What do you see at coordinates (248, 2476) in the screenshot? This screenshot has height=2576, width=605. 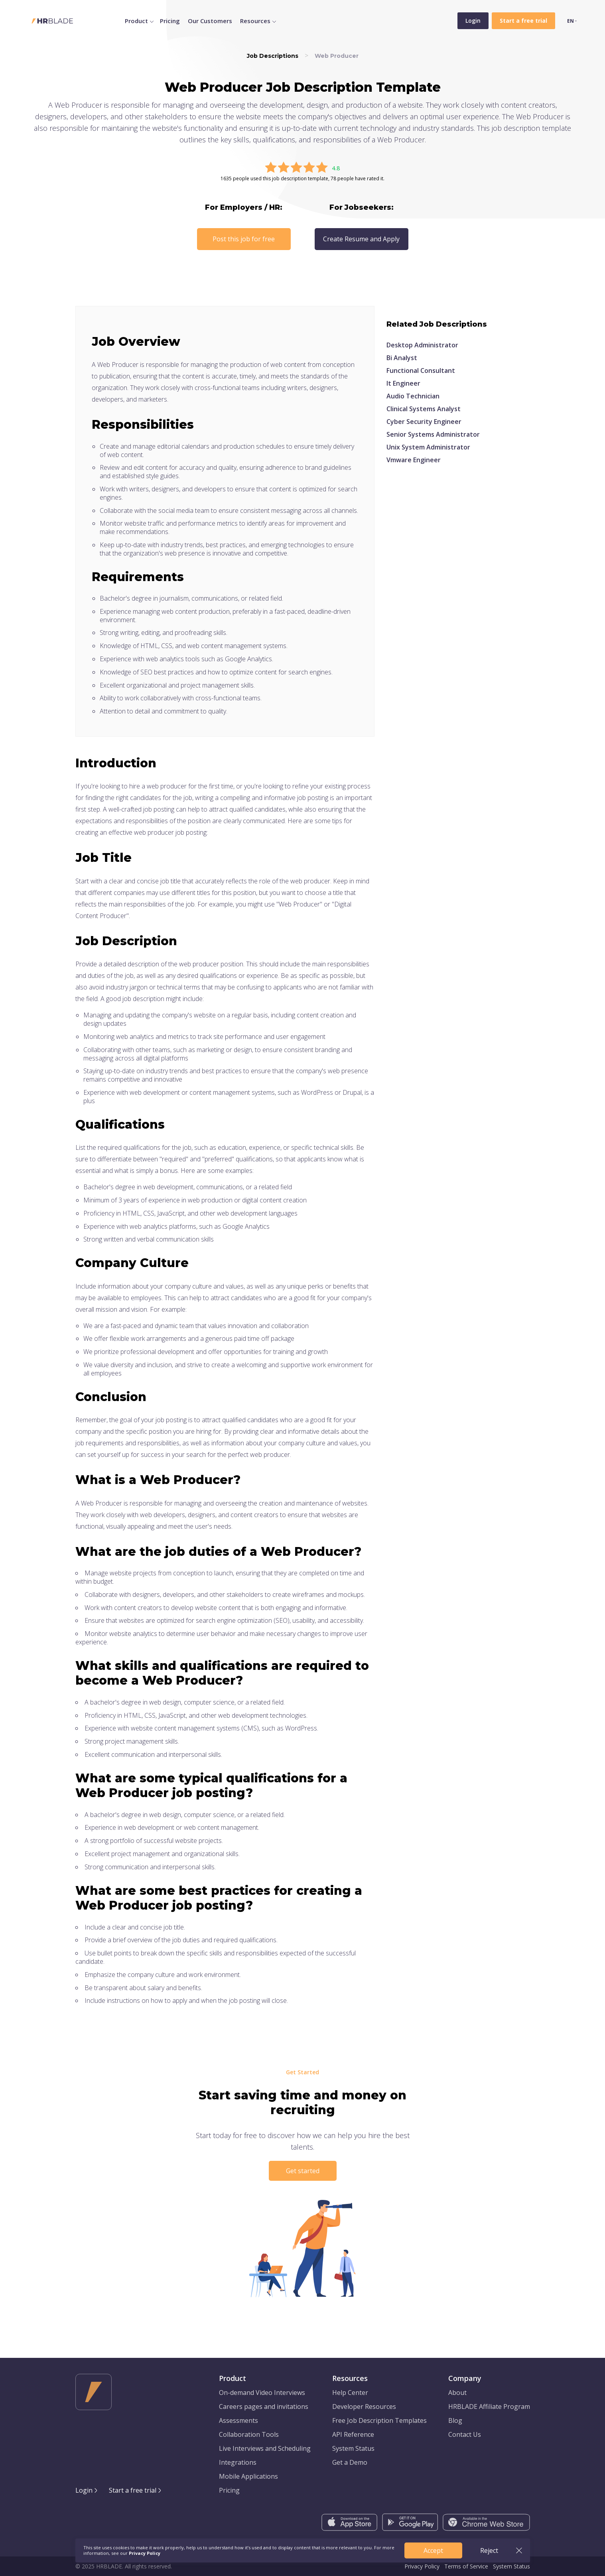 I see `Mobile Applications` at bounding box center [248, 2476].